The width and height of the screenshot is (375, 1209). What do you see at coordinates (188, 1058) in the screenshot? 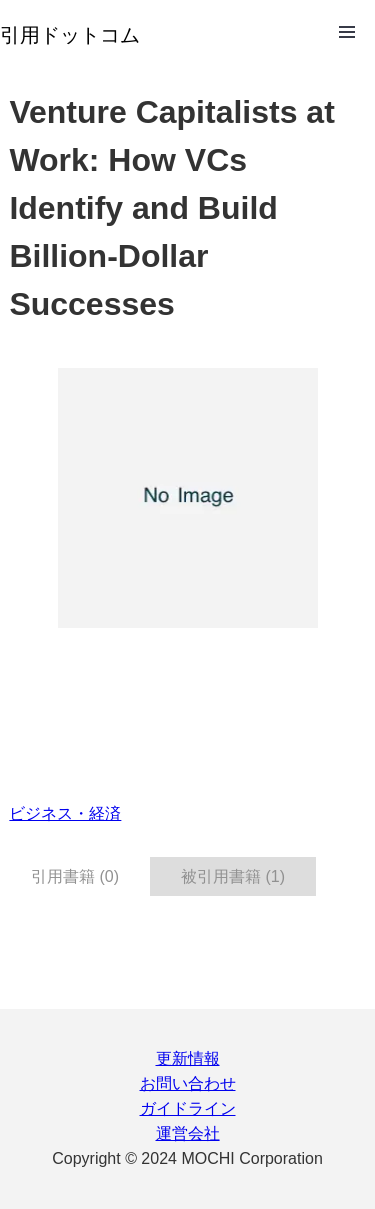
I see `更新情報` at bounding box center [188, 1058].